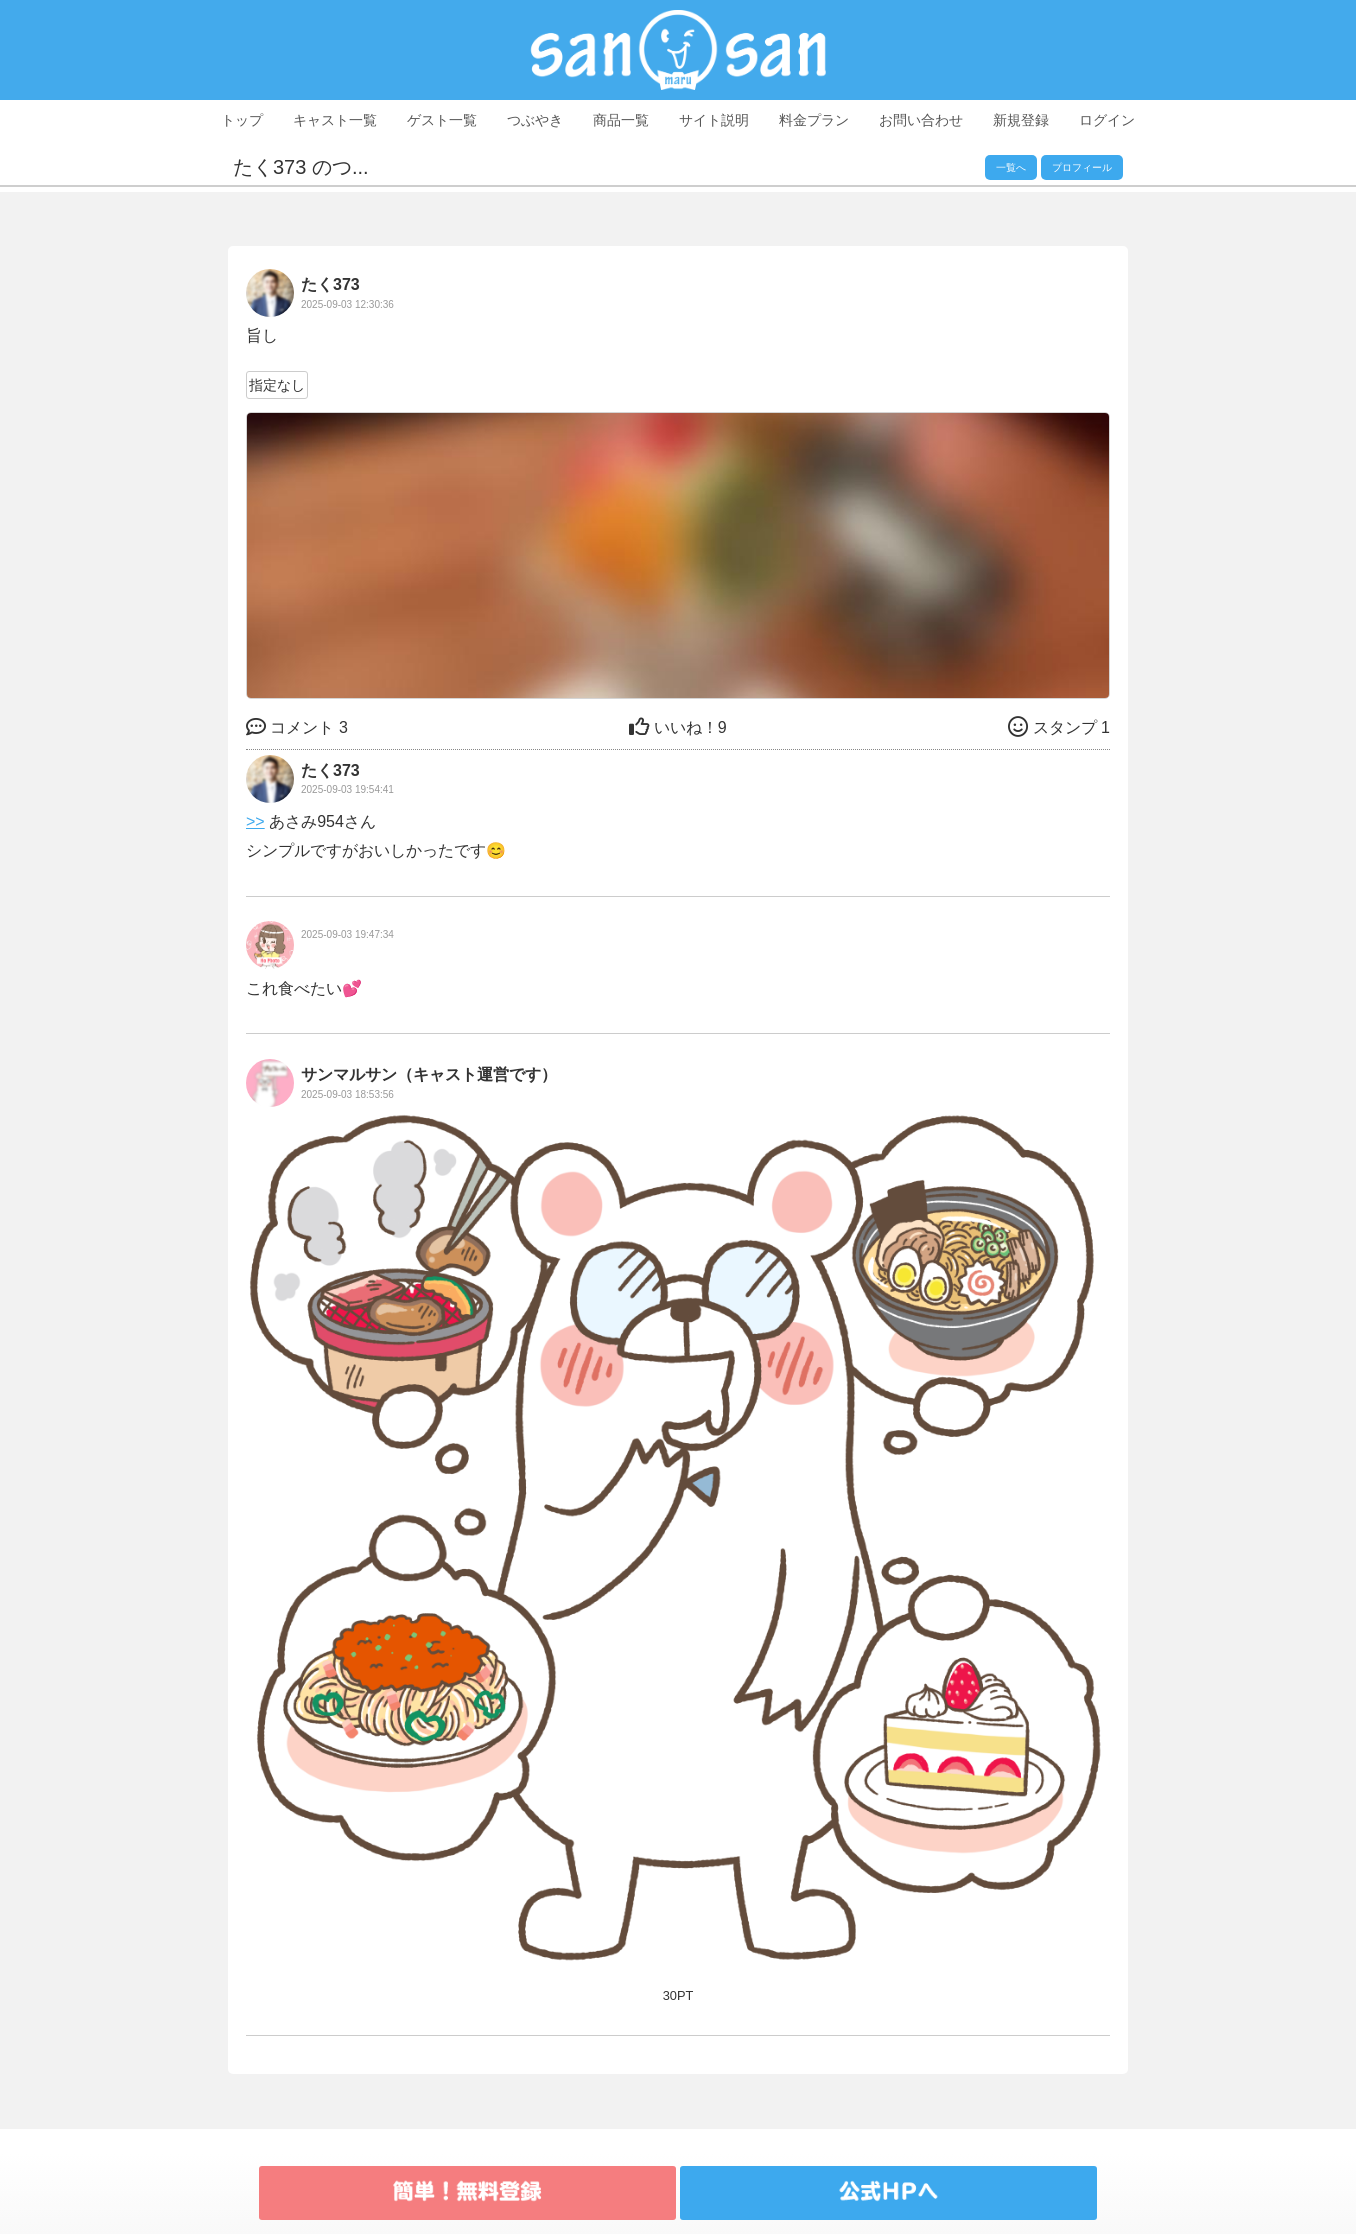 This screenshot has width=1356, height=2234. I want to click on 指定なし, so click(277, 385).